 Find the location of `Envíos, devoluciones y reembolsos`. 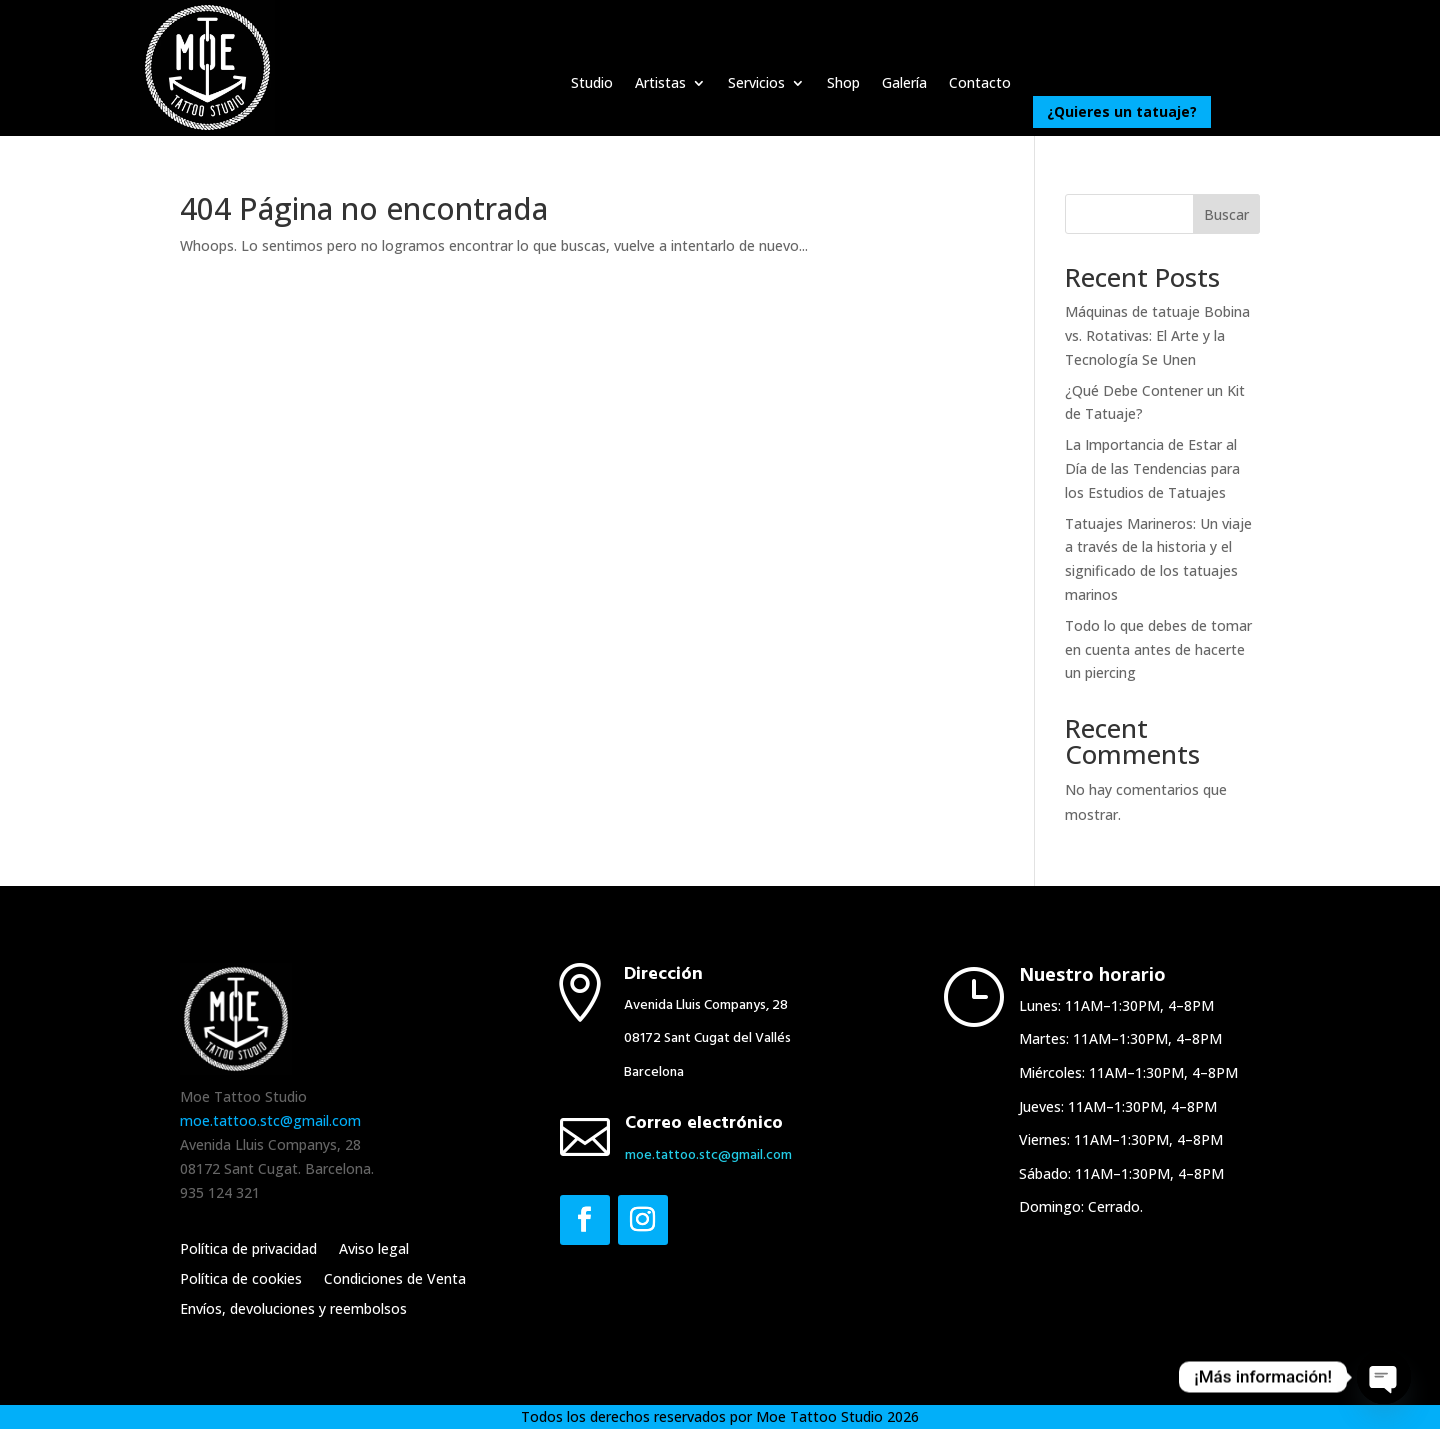

Envíos, devoluciones y reembolsos is located at coordinates (293, 1310).